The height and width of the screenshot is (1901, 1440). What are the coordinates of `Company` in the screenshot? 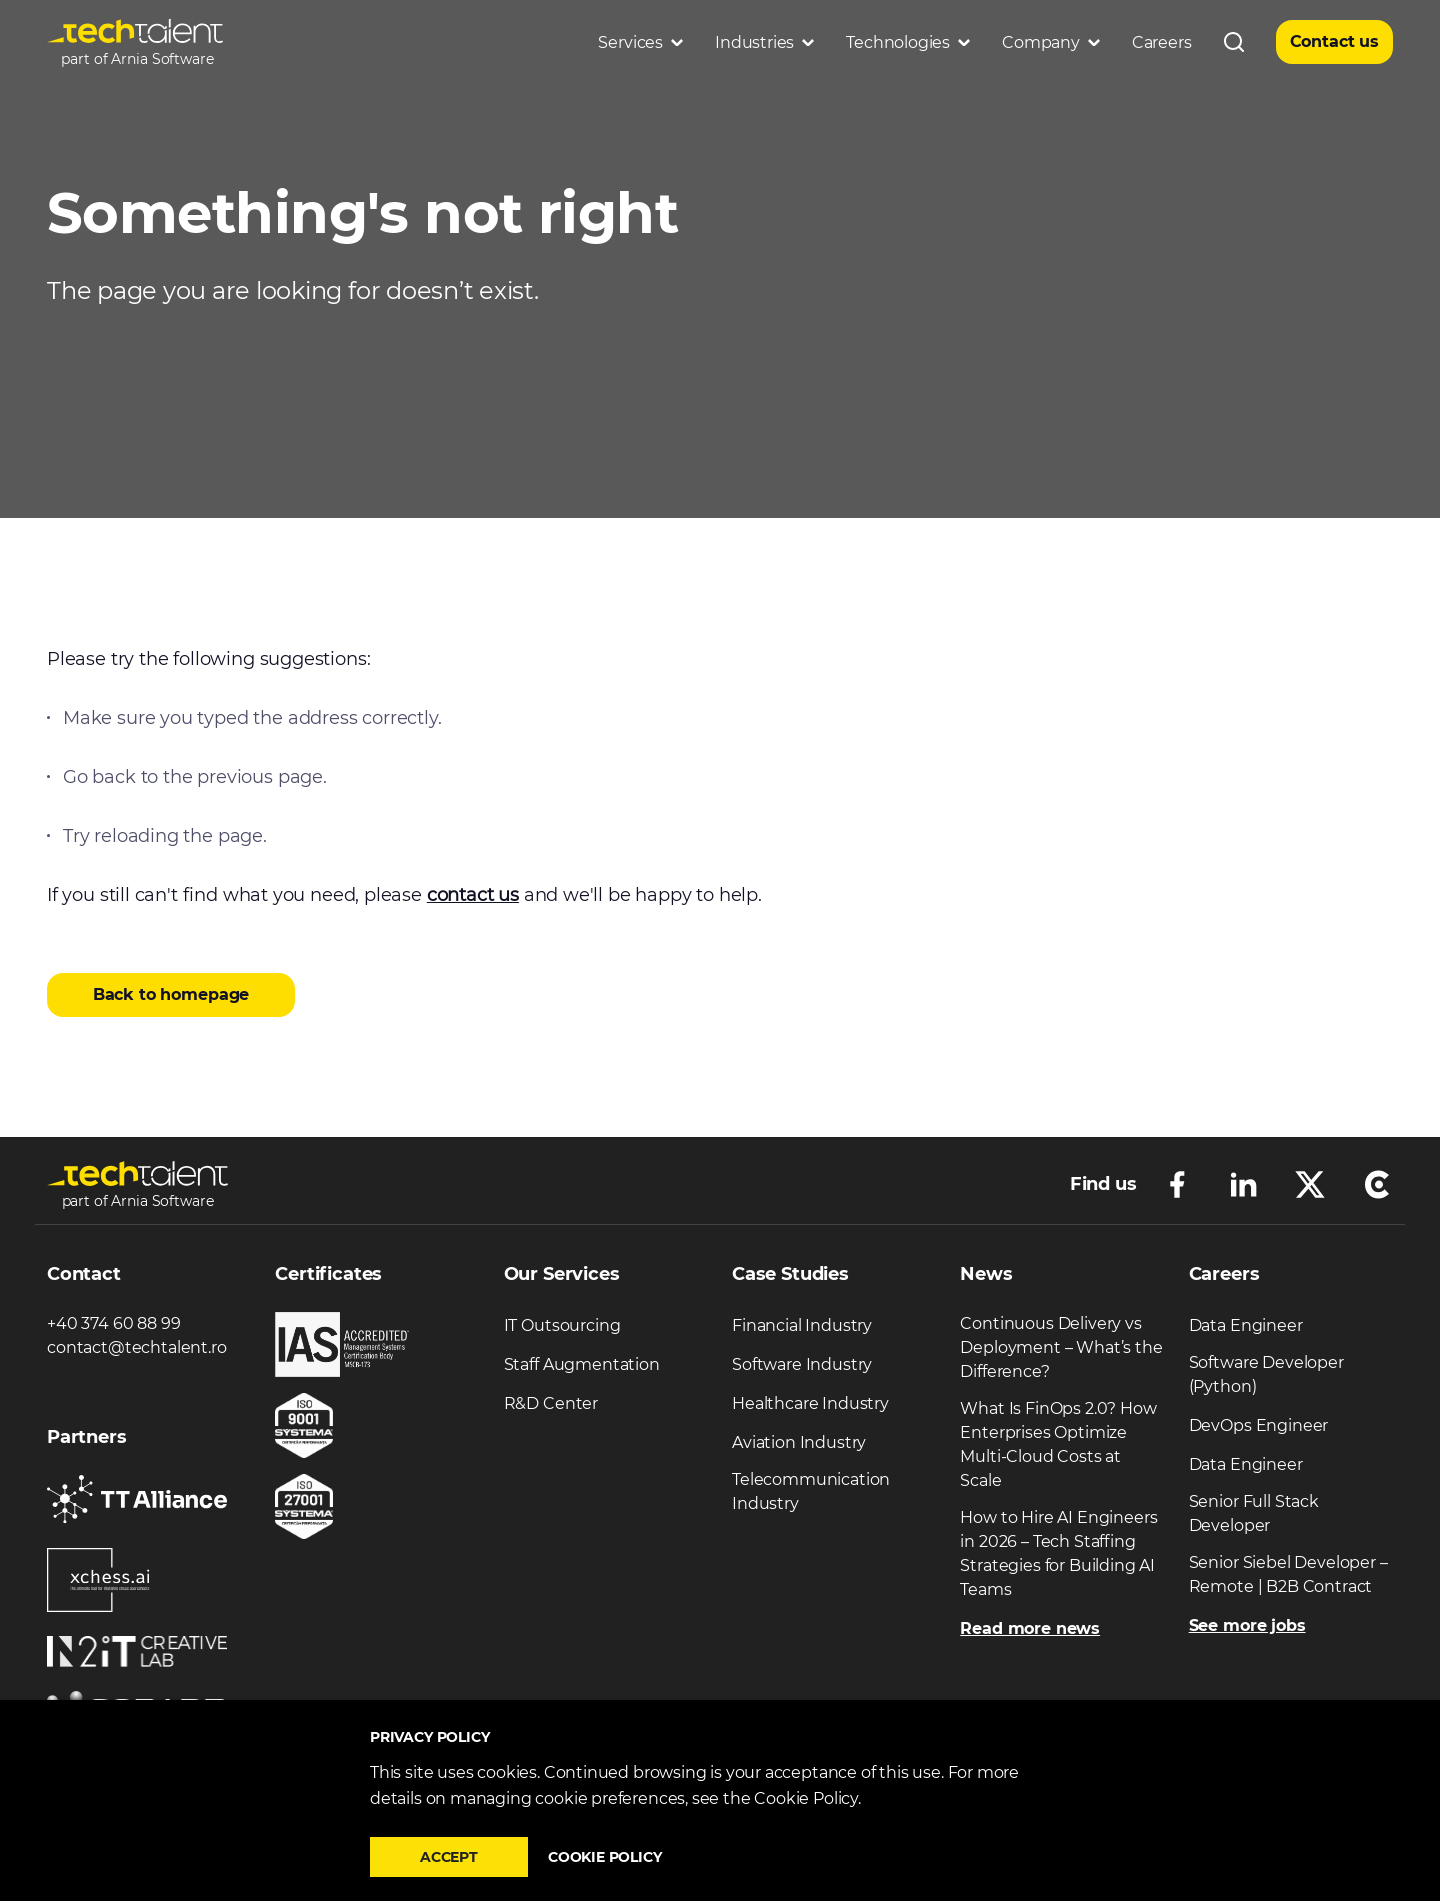 It's located at (1051, 42).